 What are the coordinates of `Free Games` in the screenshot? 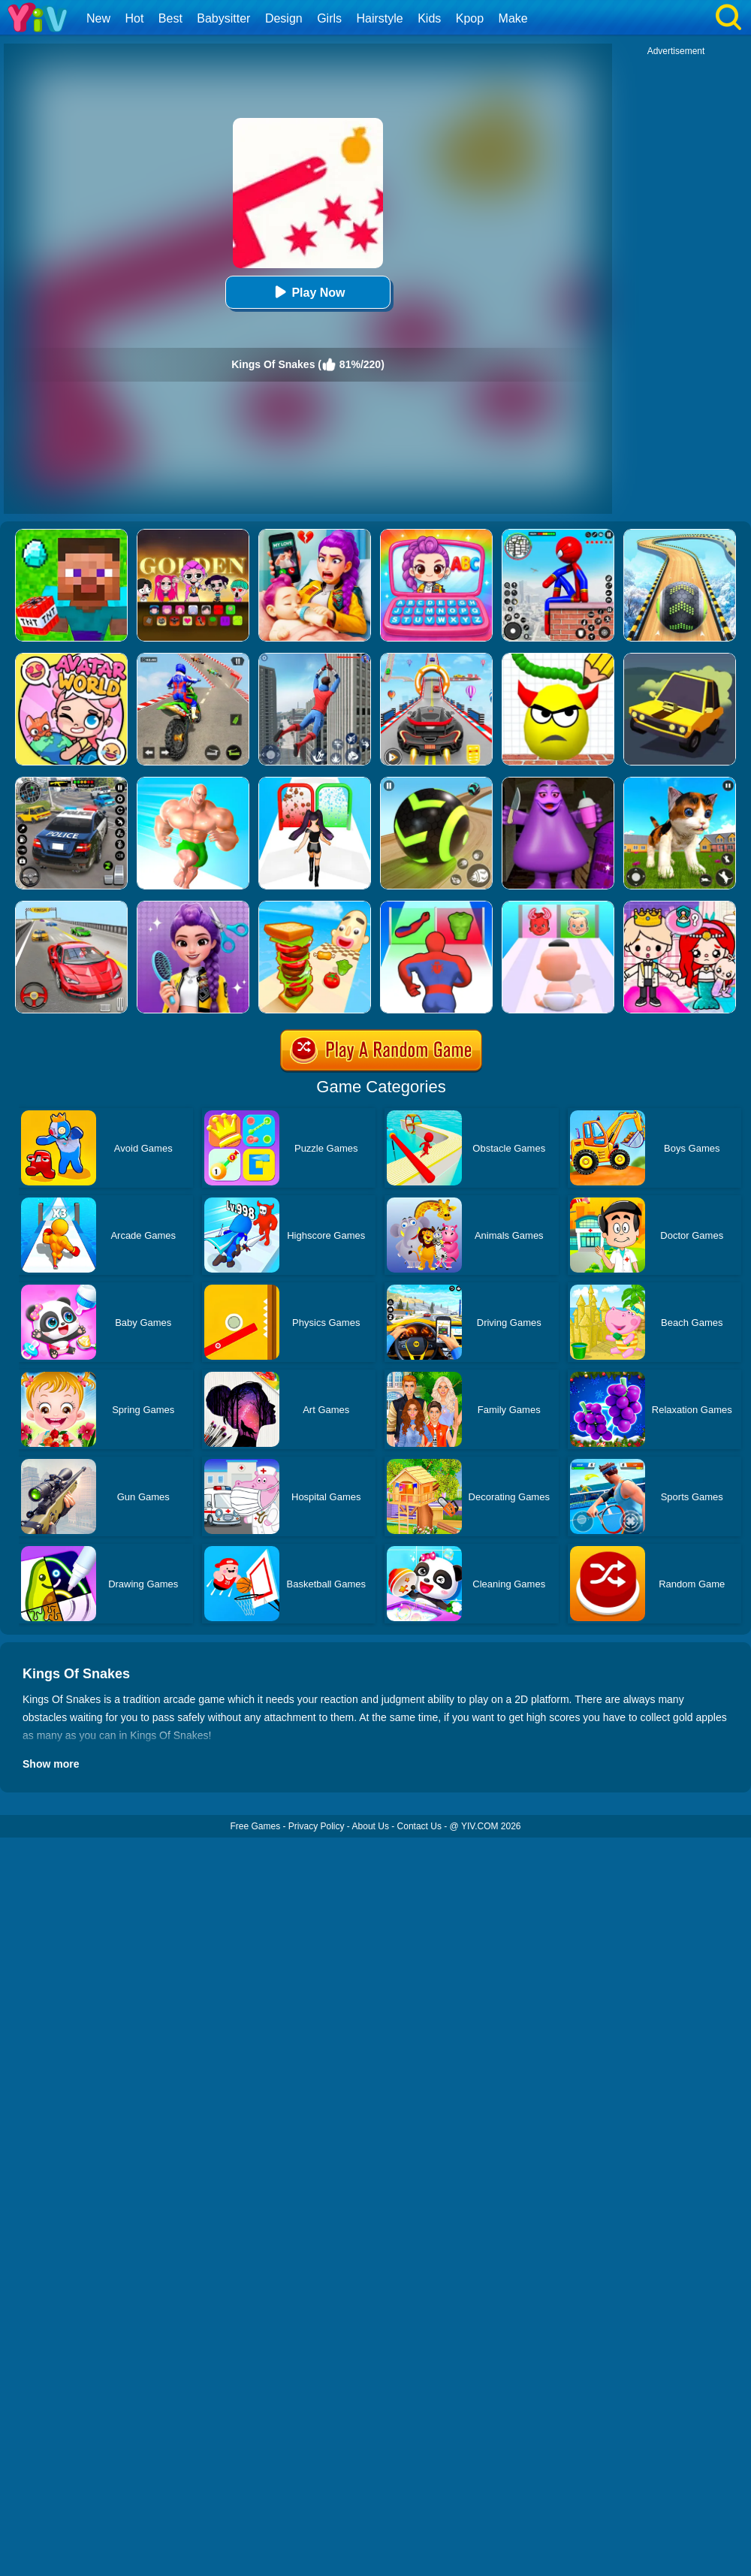 It's located at (255, 1826).